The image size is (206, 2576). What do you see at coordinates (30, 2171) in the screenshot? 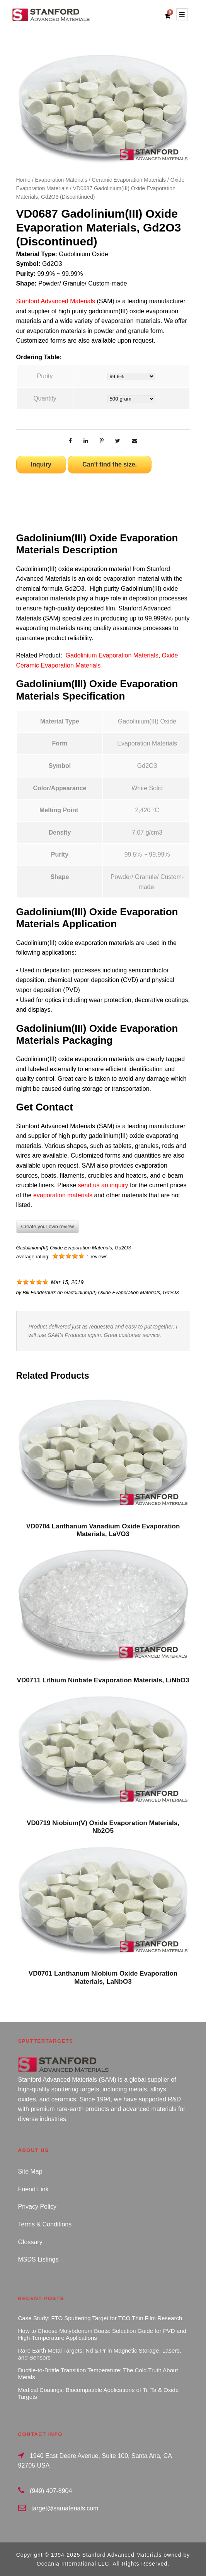
I see `Site Map` at bounding box center [30, 2171].